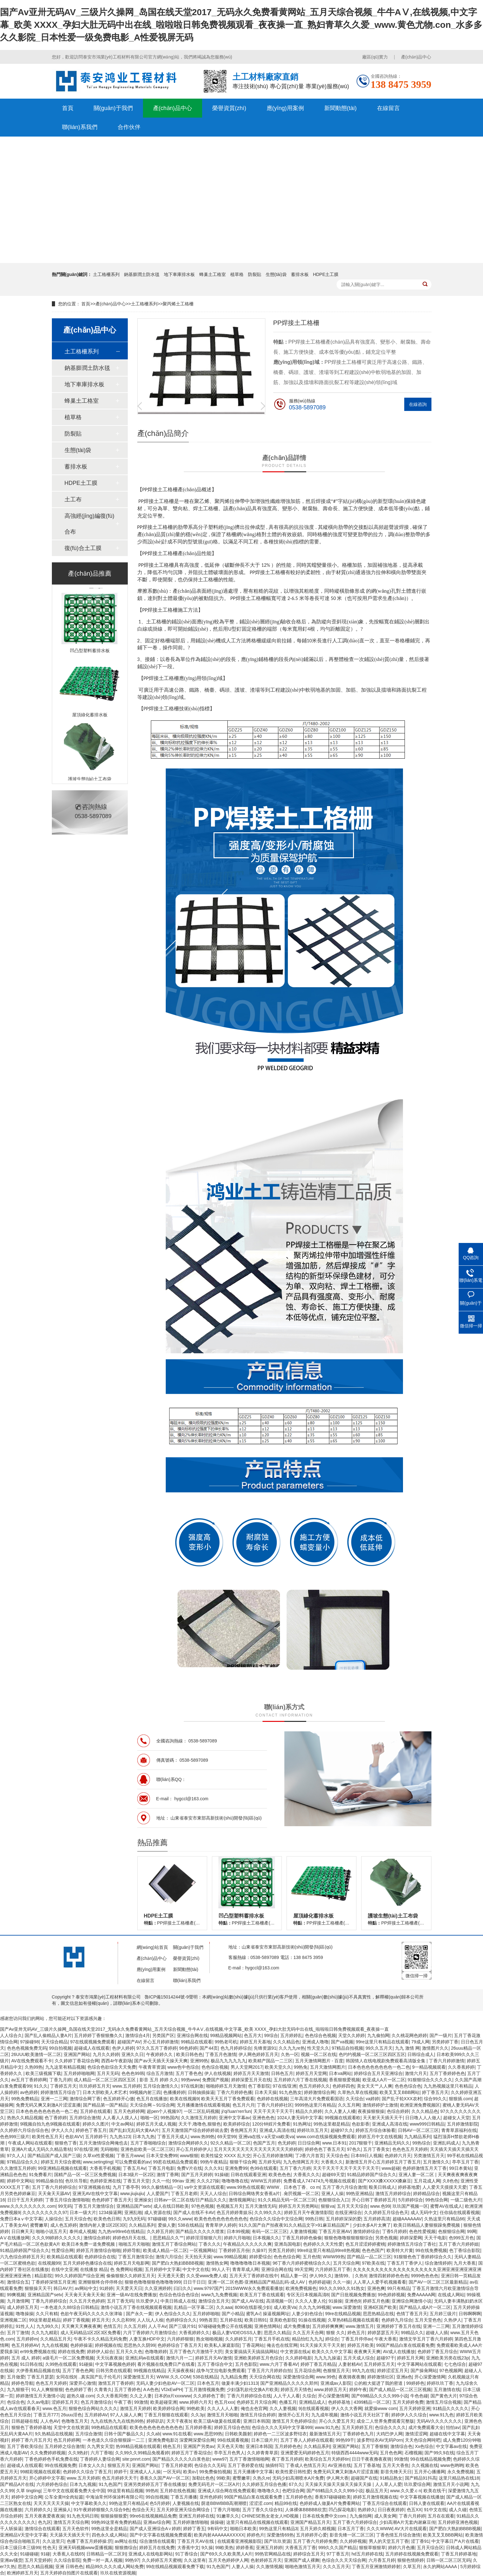 The width and height of the screenshot is (483, 2576). Describe the element at coordinates (194, 2307) in the screenshot. I see `乱精品一区字幕二区` at that location.